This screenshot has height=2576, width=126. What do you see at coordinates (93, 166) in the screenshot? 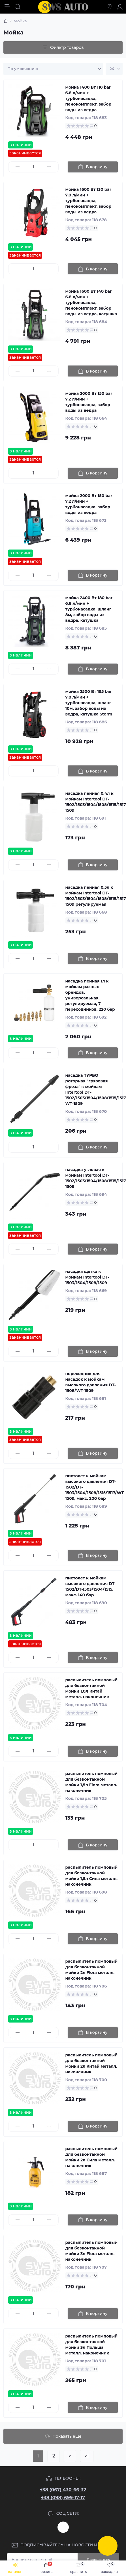
I see `[To cart]` at bounding box center [93, 166].